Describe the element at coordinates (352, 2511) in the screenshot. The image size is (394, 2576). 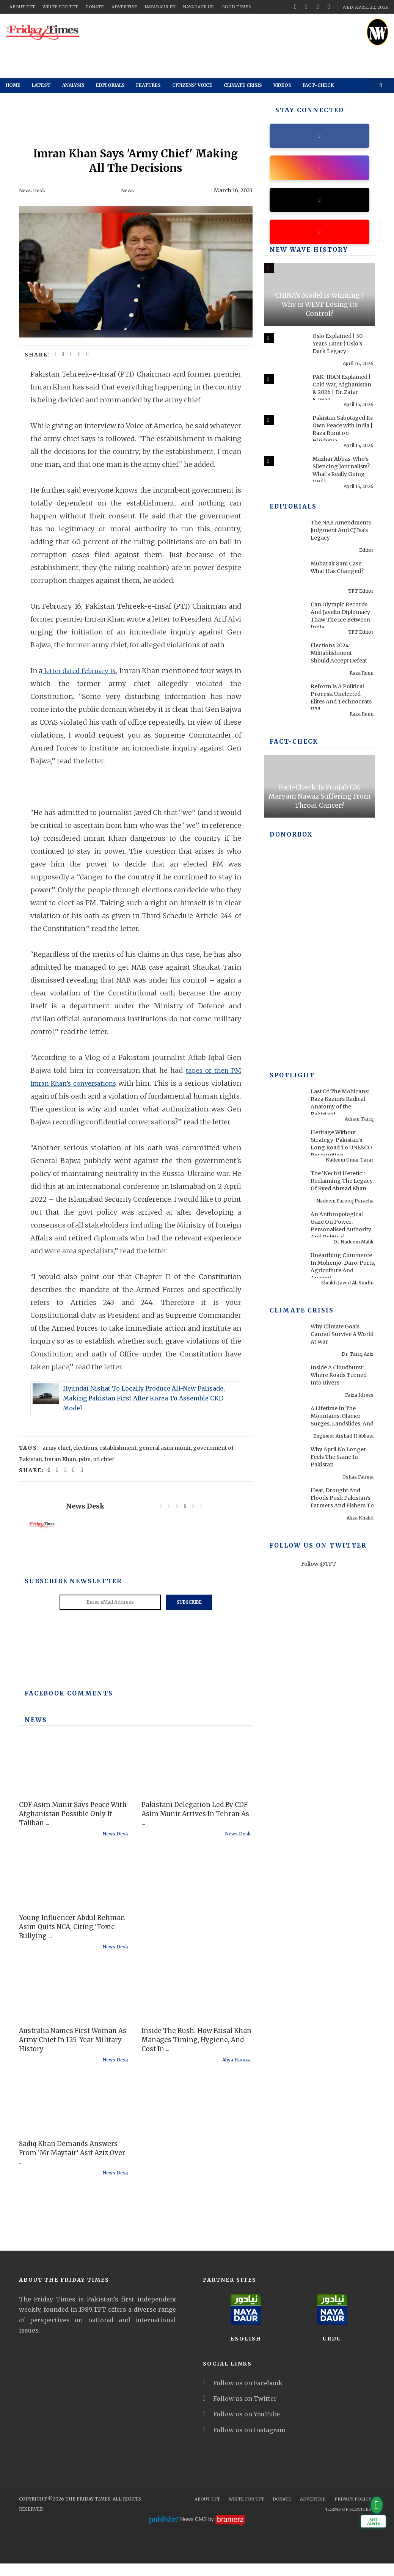
I see `Privacy Policy` at that location.